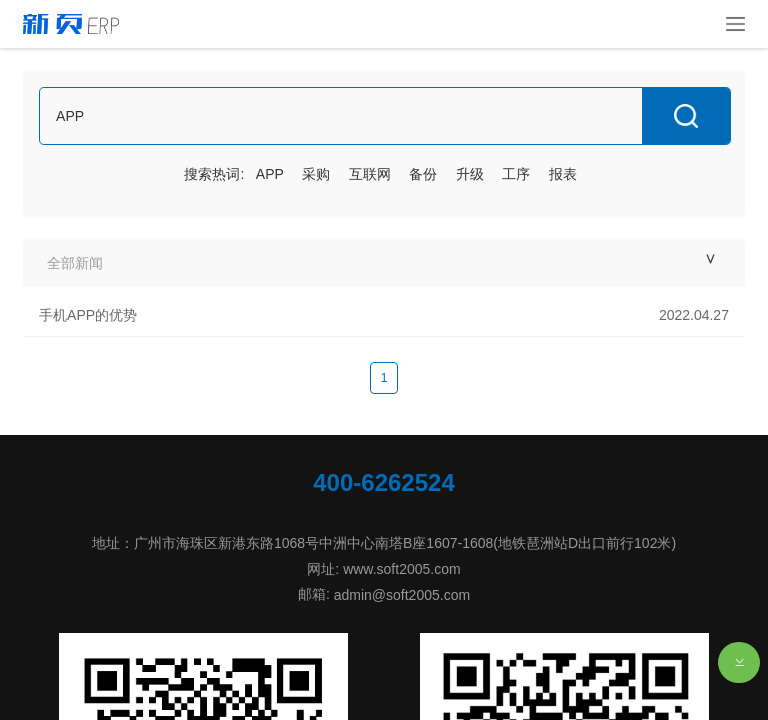 Image resolution: width=768 pixels, height=720 pixels. I want to click on APP, so click(270, 174).